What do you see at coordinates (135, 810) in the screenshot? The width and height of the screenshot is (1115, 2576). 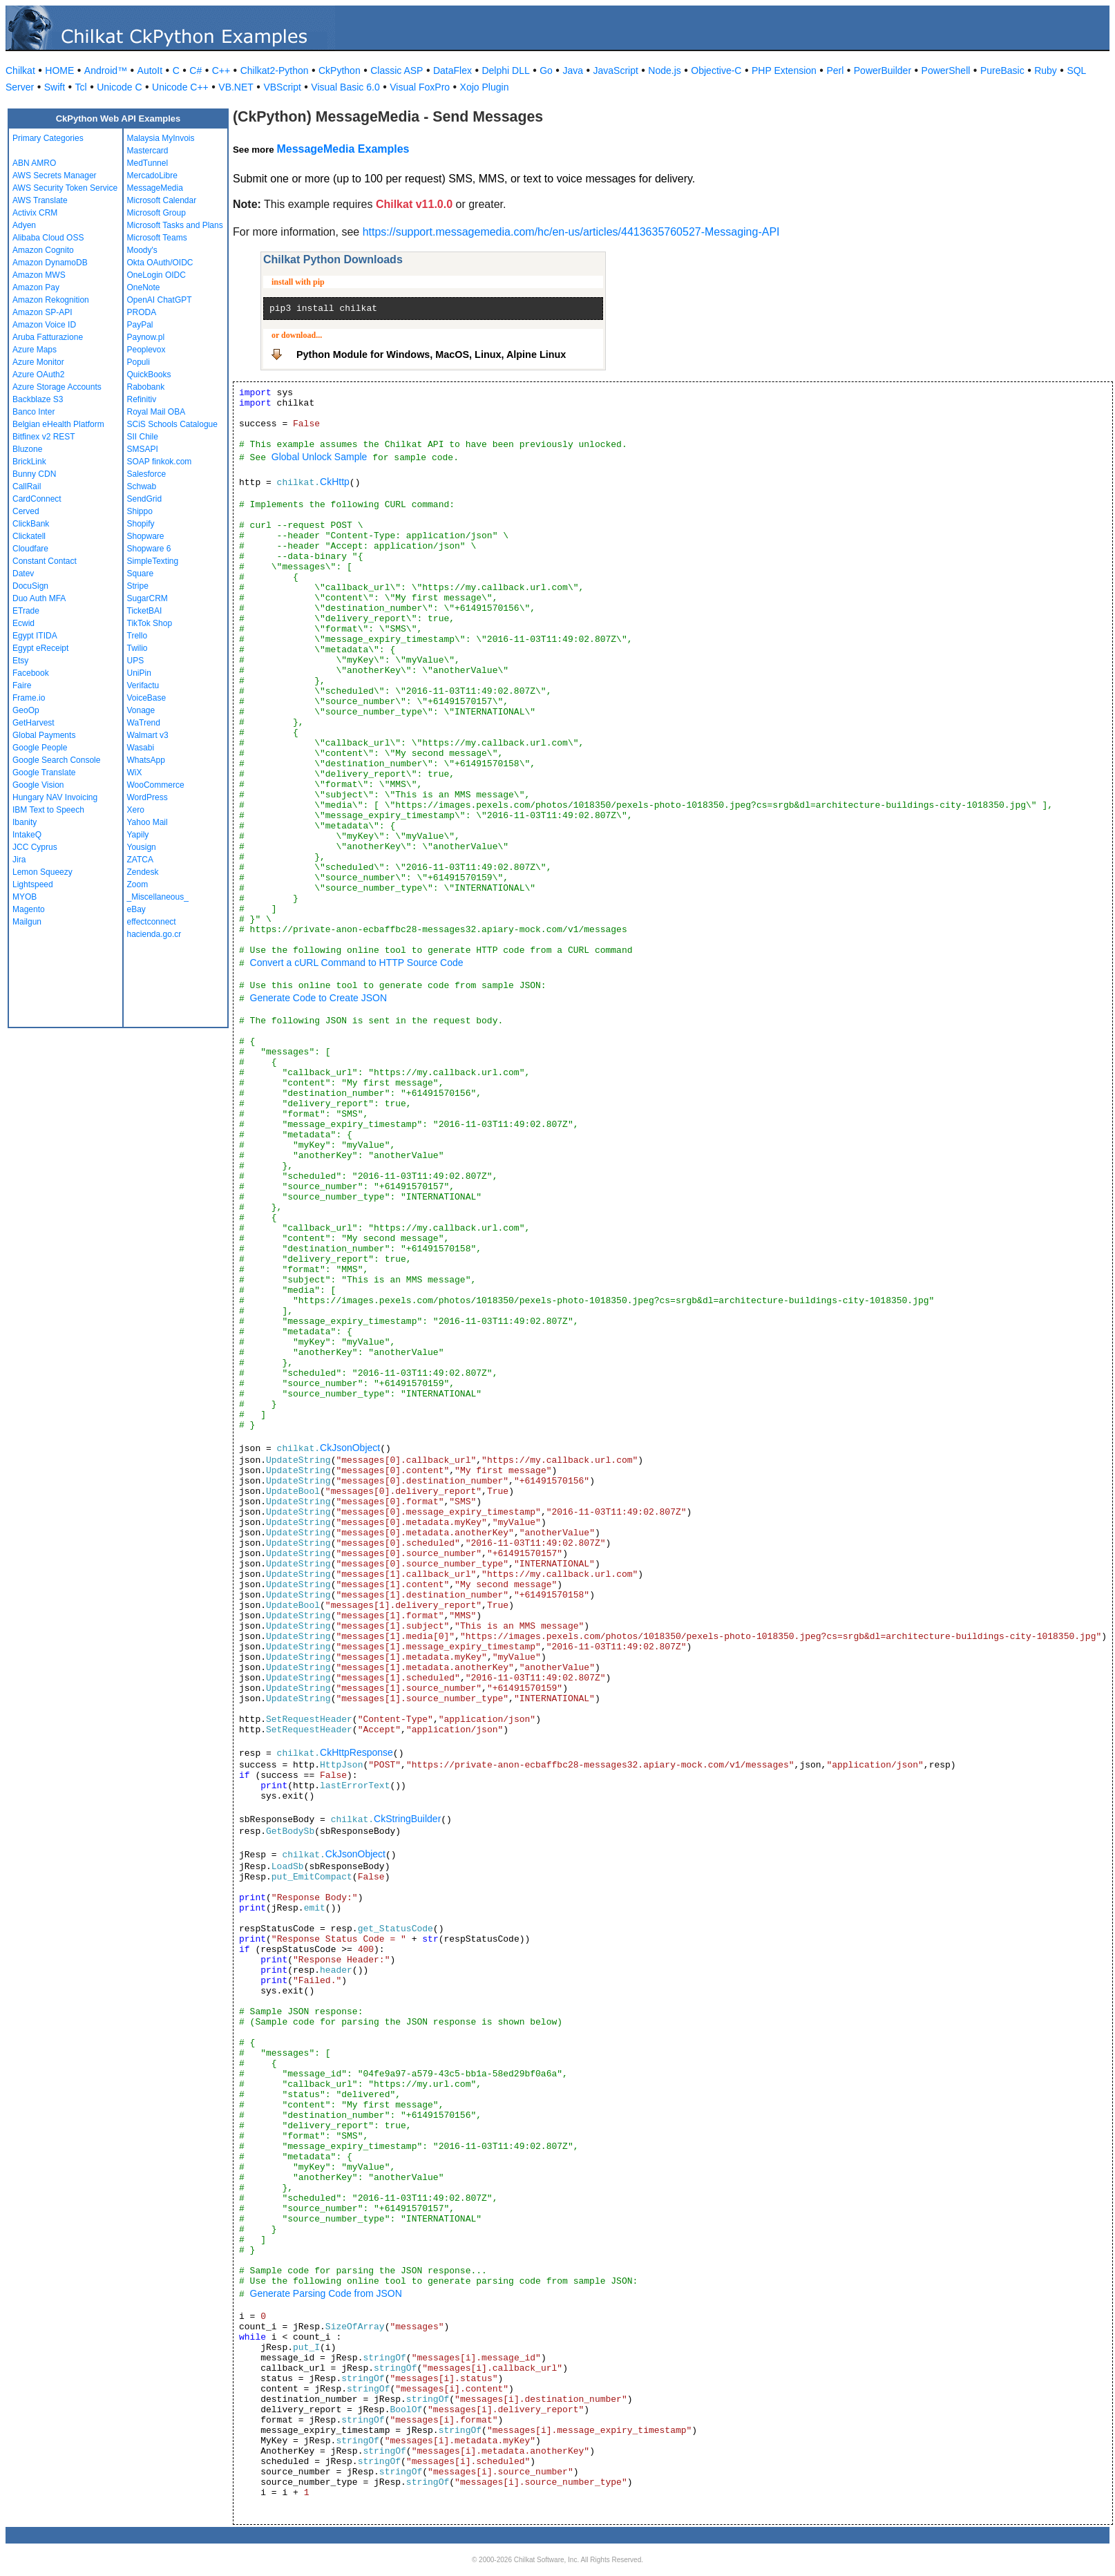 I see `Xero` at bounding box center [135, 810].